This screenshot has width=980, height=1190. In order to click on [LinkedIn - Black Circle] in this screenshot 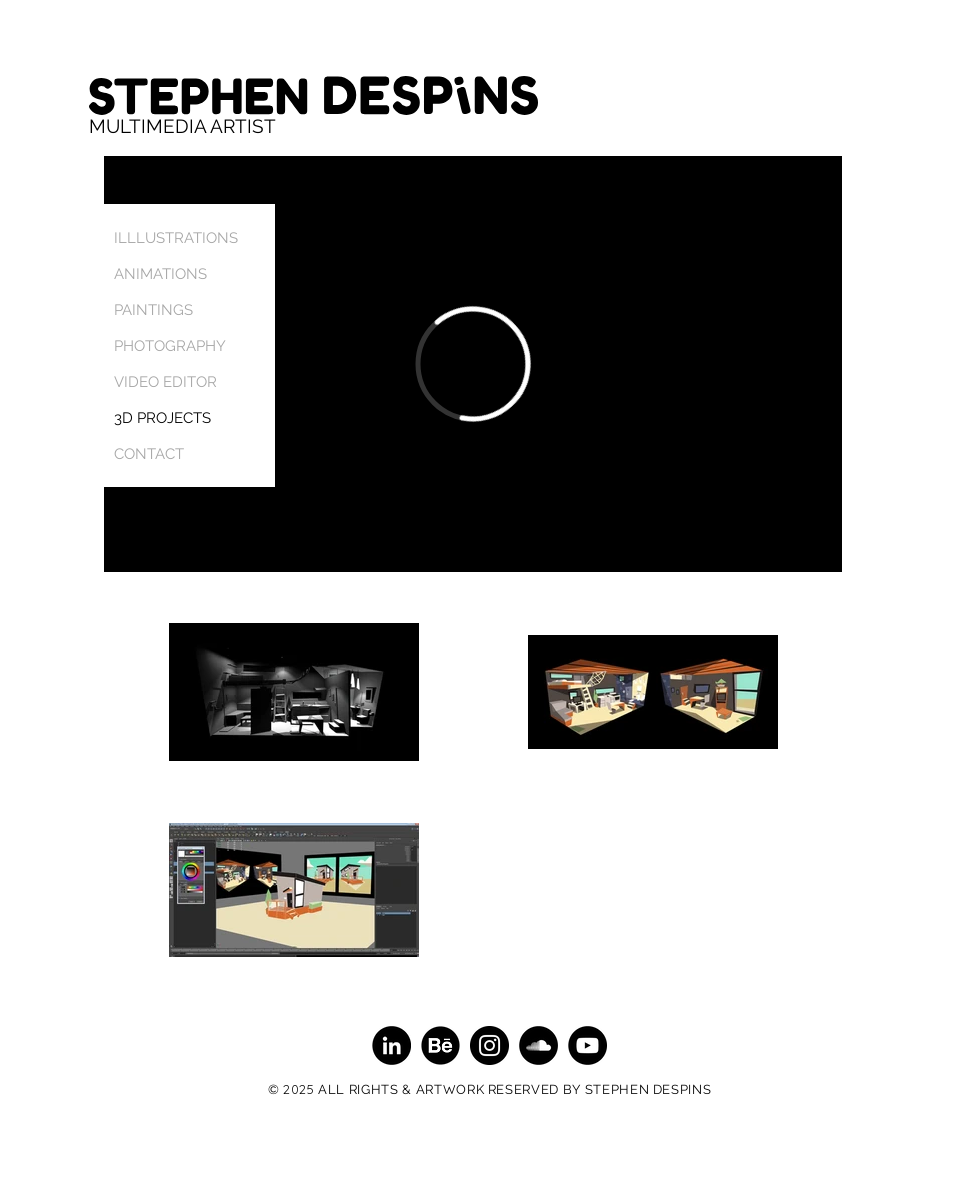, I will do `click(391, 1045)`.